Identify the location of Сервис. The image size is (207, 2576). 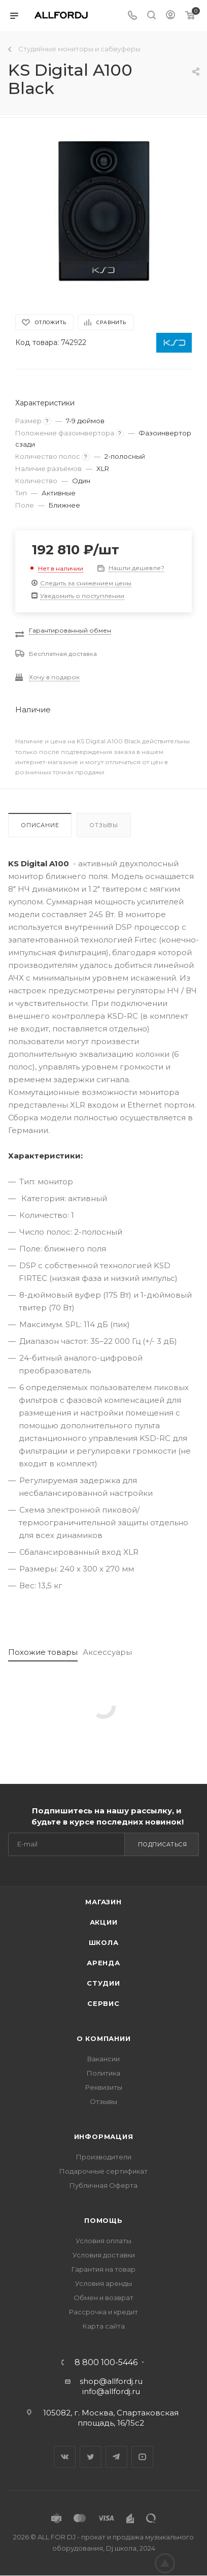
(103, 2003).